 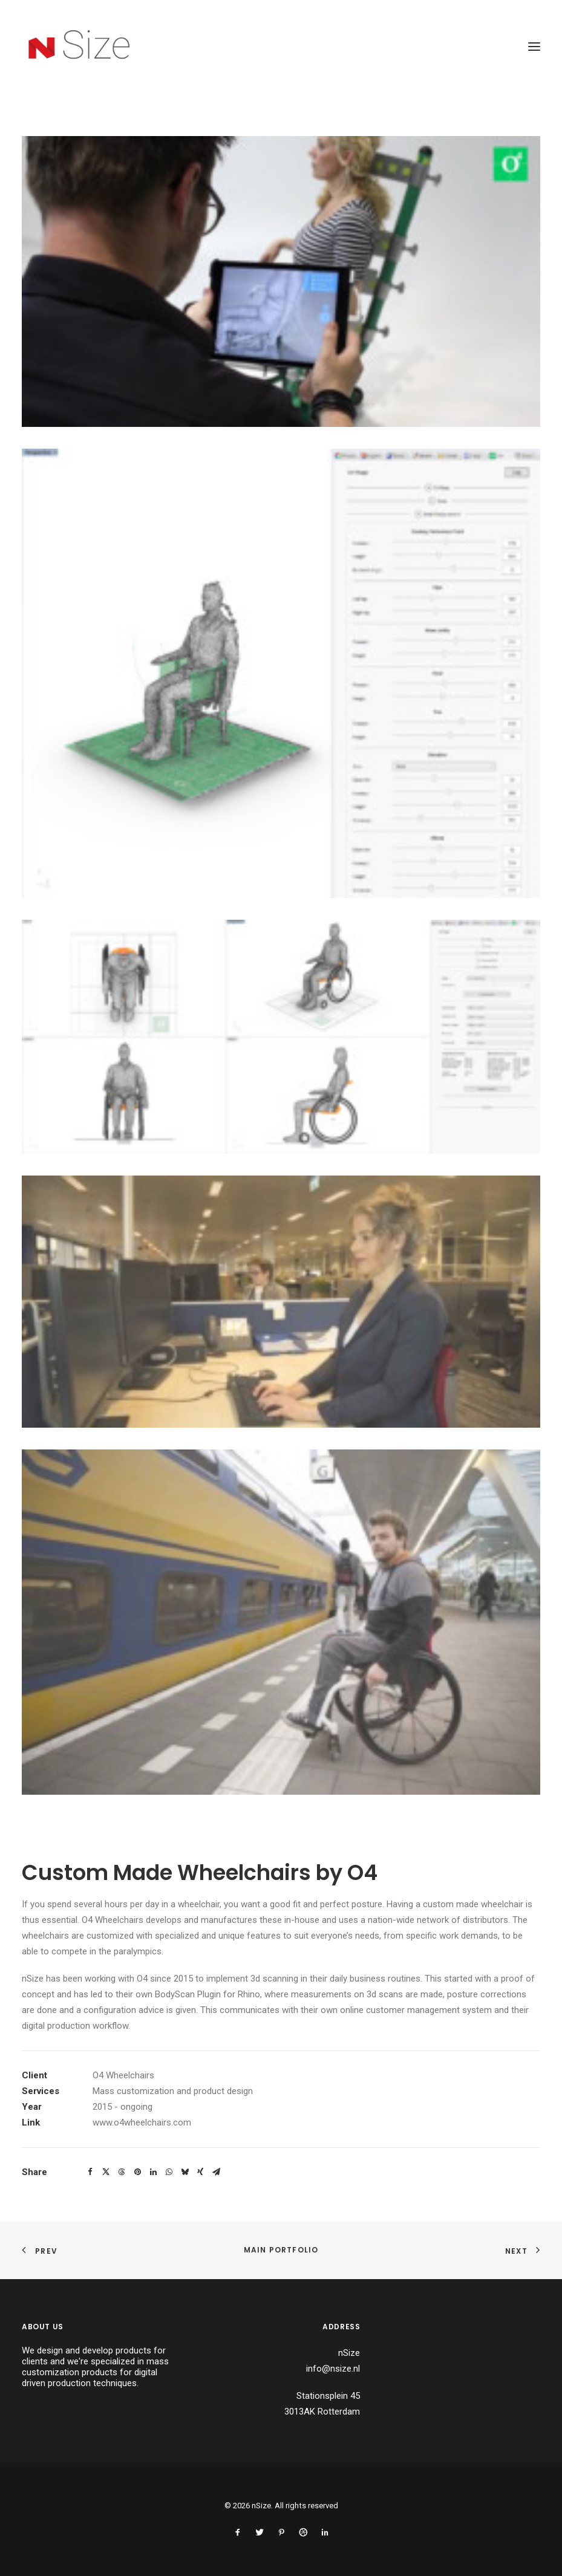 What do you see at coordinates (169, 2172) in the screenshot?
I see `[Share on whatsapp]` at bounding box center [169, 2172].